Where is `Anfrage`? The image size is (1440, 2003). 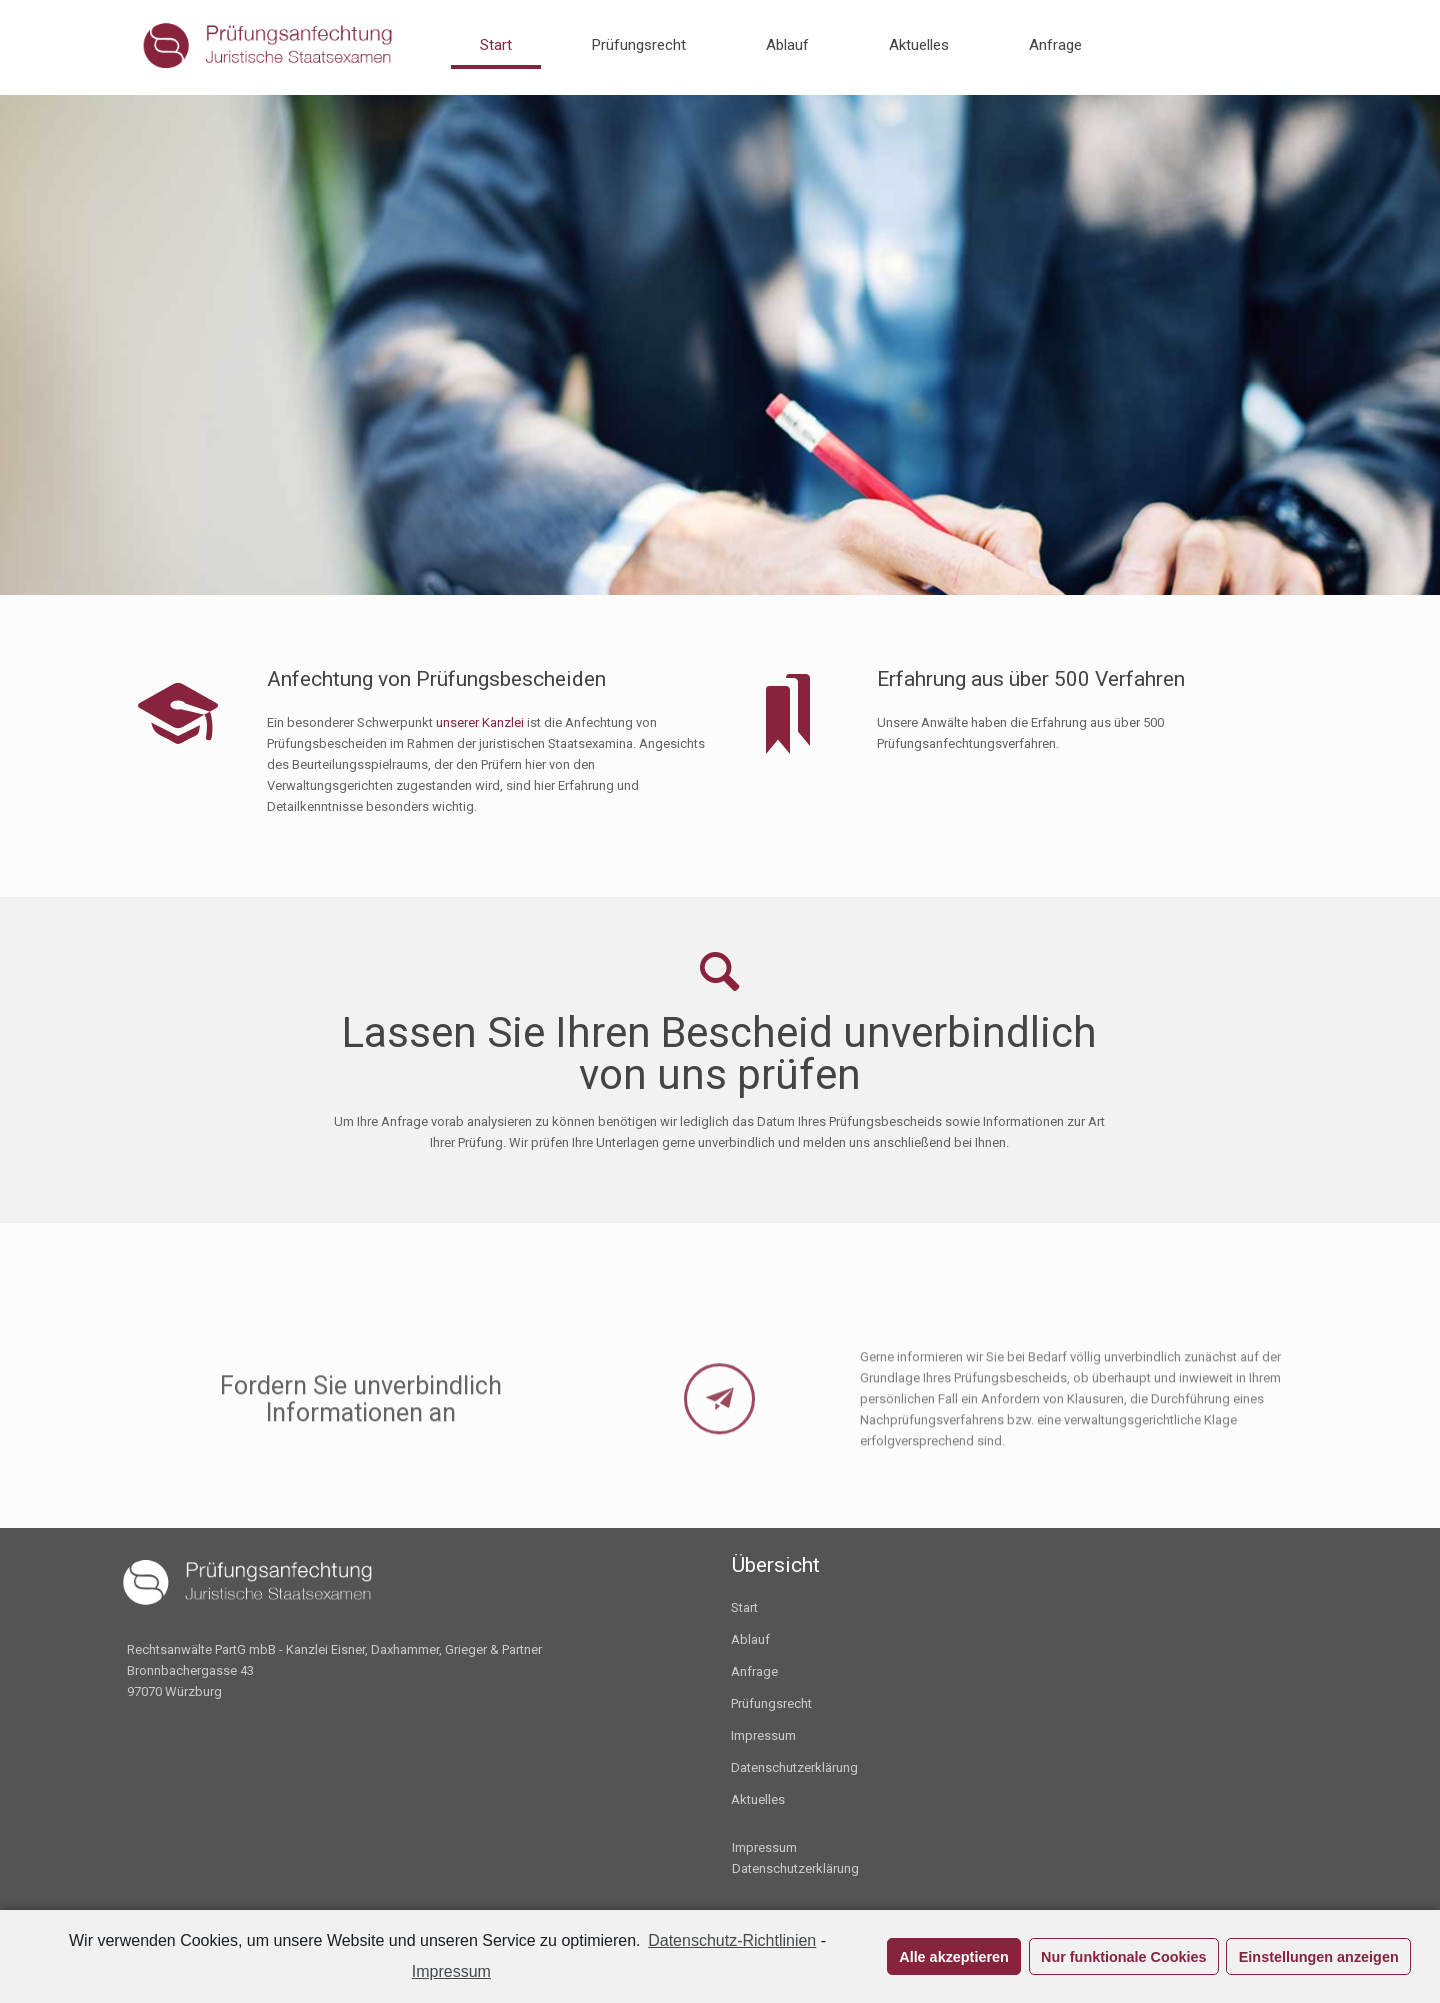
Anfrage is located at coordinates (754, 1671).